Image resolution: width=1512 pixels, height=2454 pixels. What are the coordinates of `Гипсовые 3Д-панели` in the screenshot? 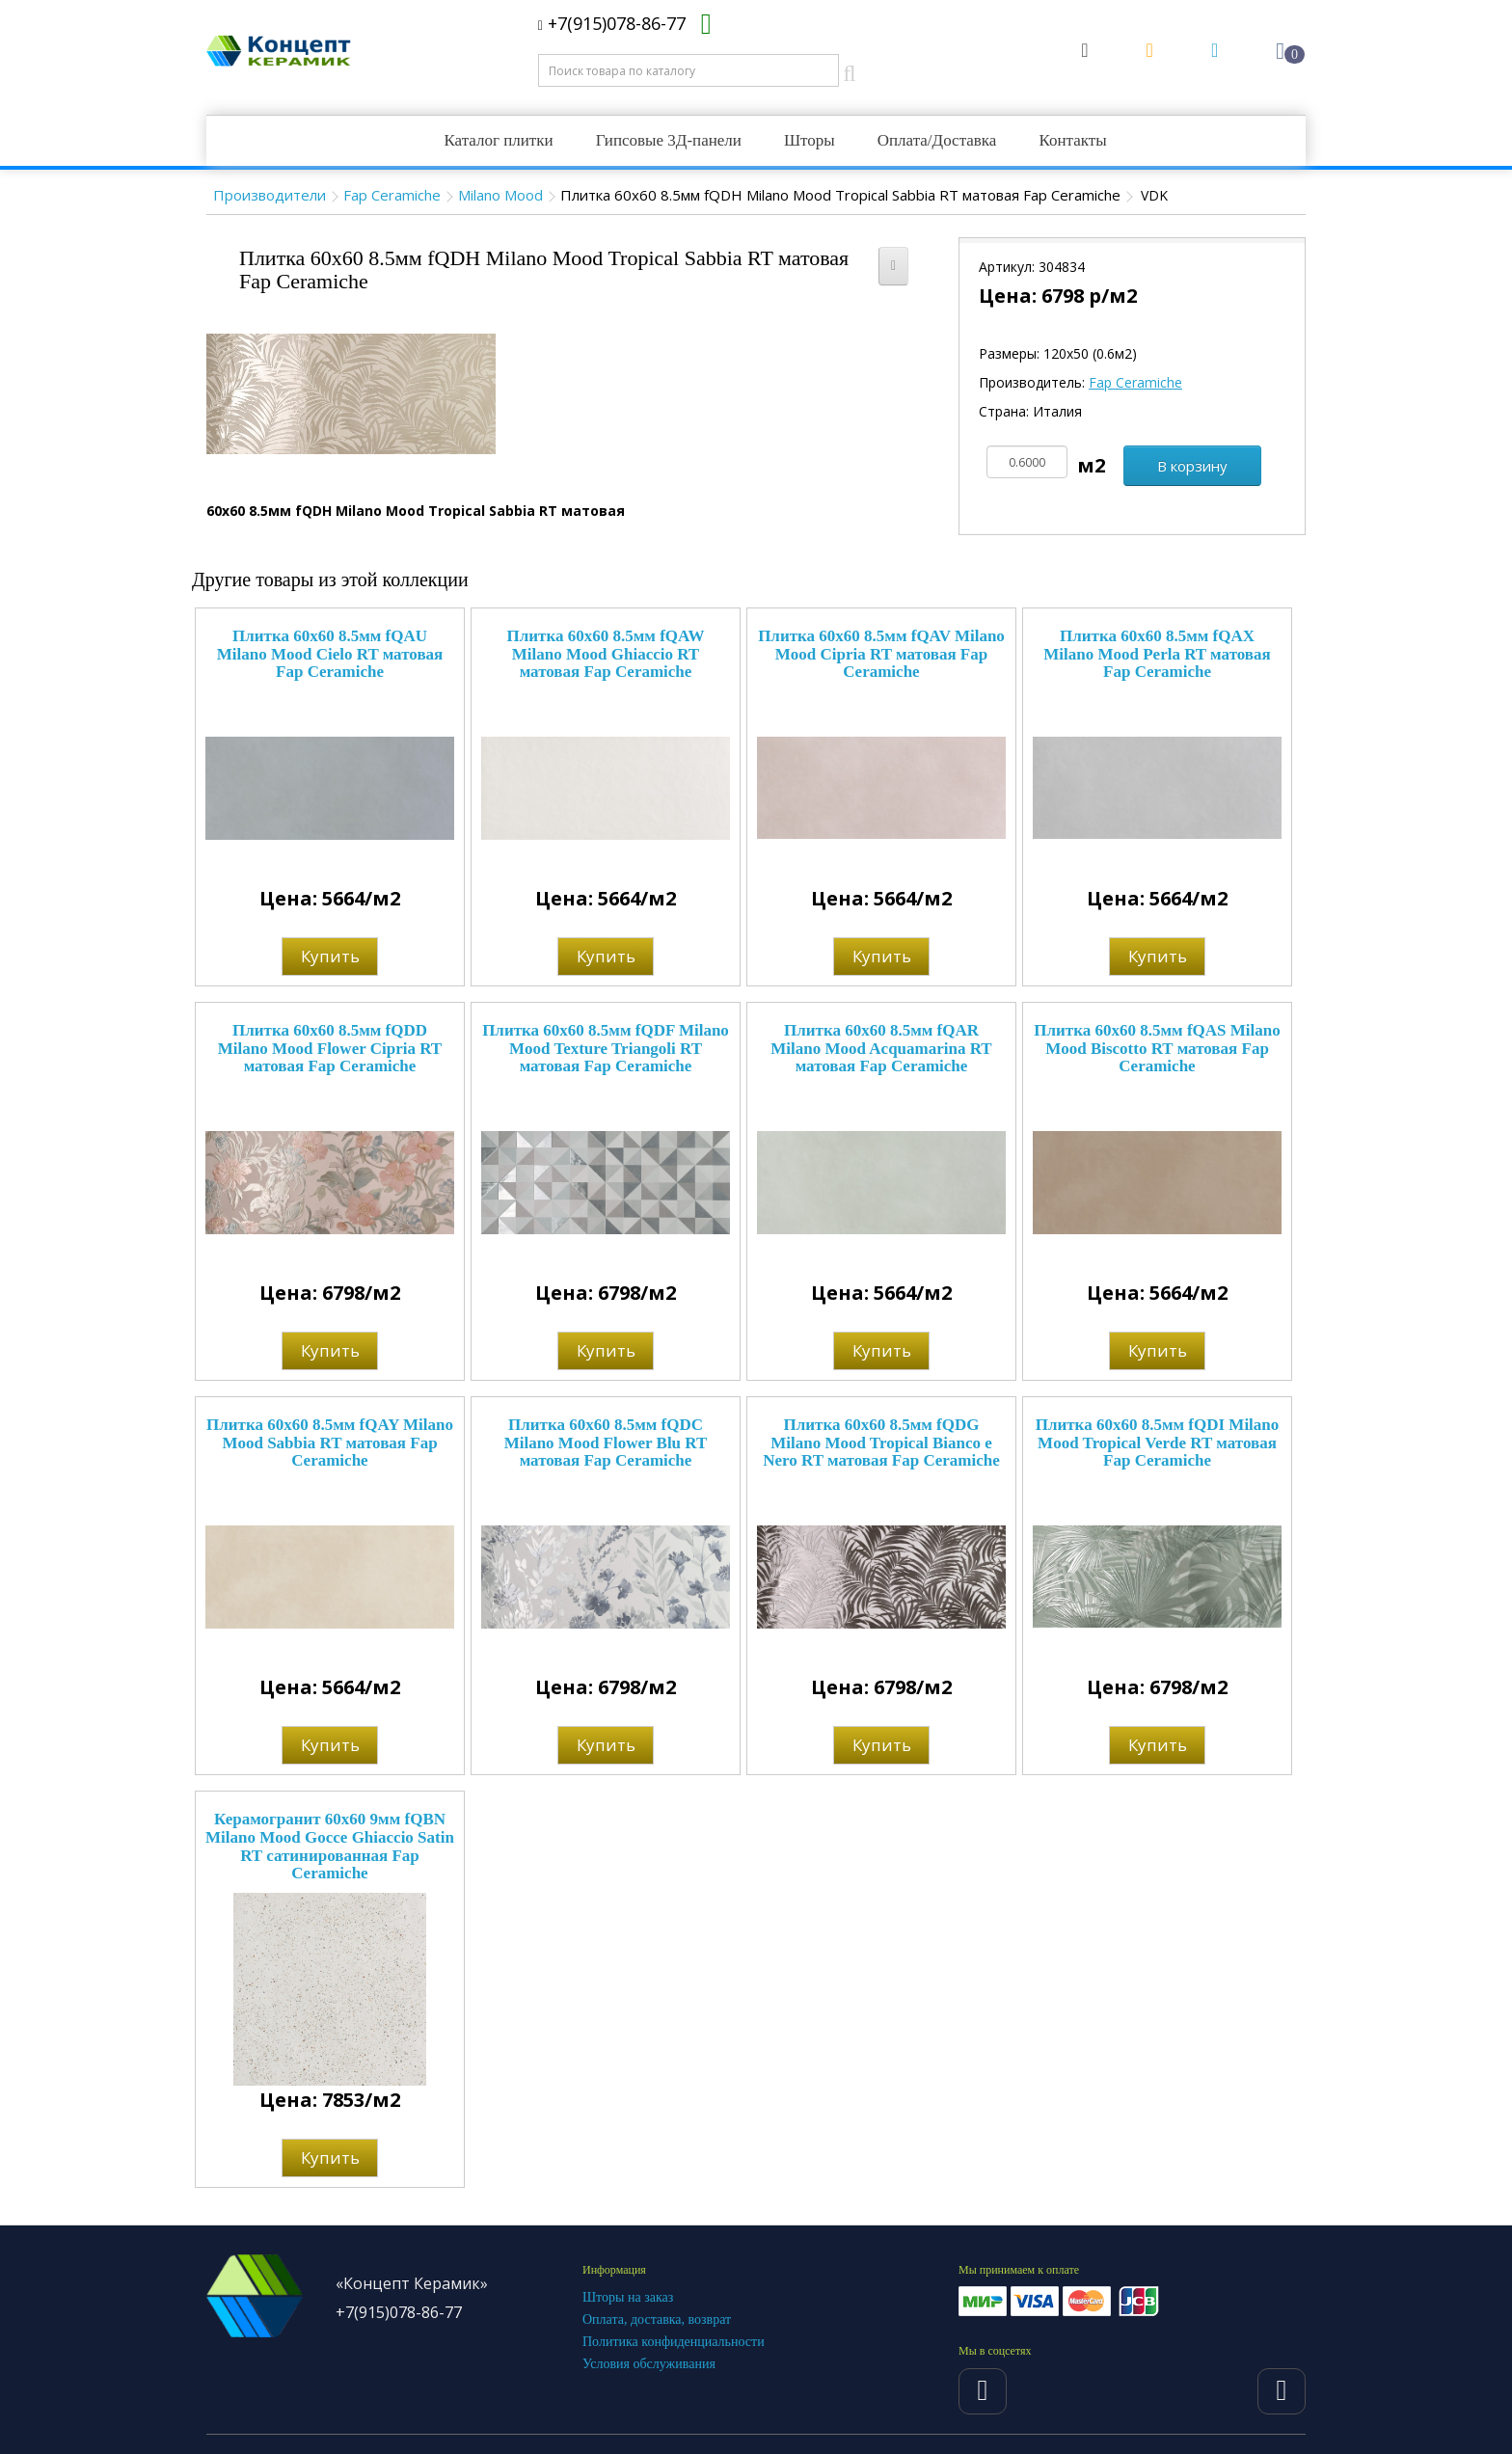 It's located at (669, 140).